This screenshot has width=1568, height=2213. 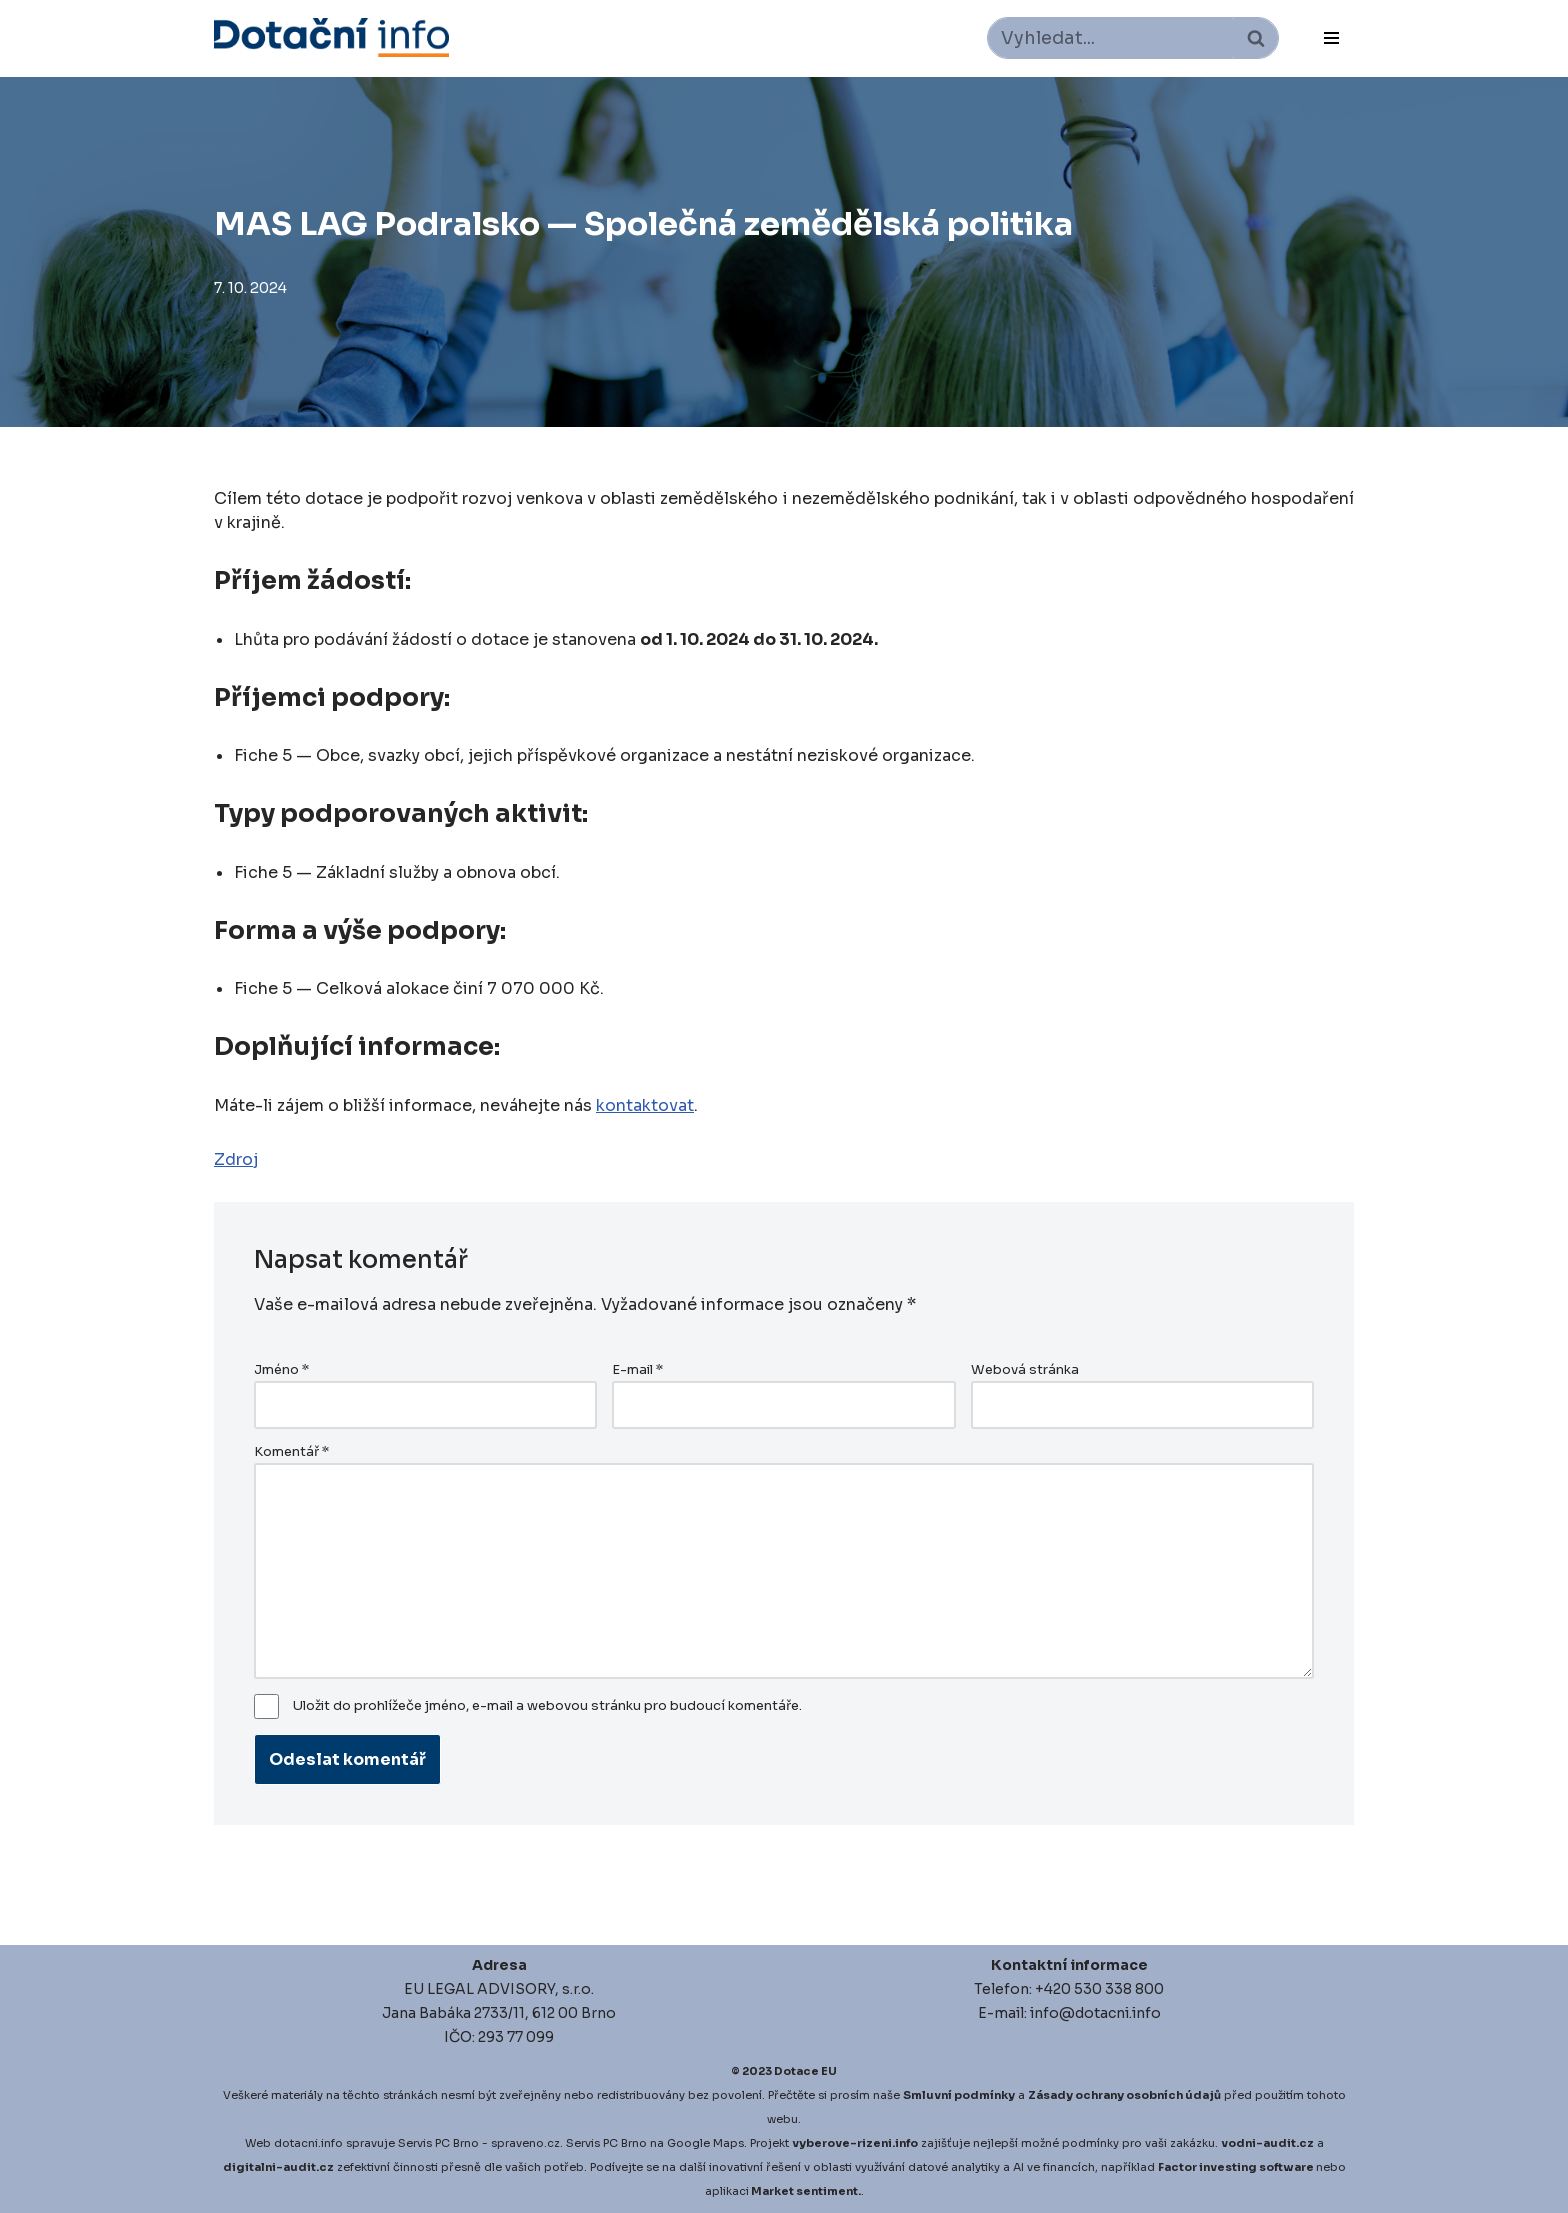 What do you see at coordinates (1331, 38) in the screenshot?
I see `[Navigační menu]` at bounding box center [1331, 38].